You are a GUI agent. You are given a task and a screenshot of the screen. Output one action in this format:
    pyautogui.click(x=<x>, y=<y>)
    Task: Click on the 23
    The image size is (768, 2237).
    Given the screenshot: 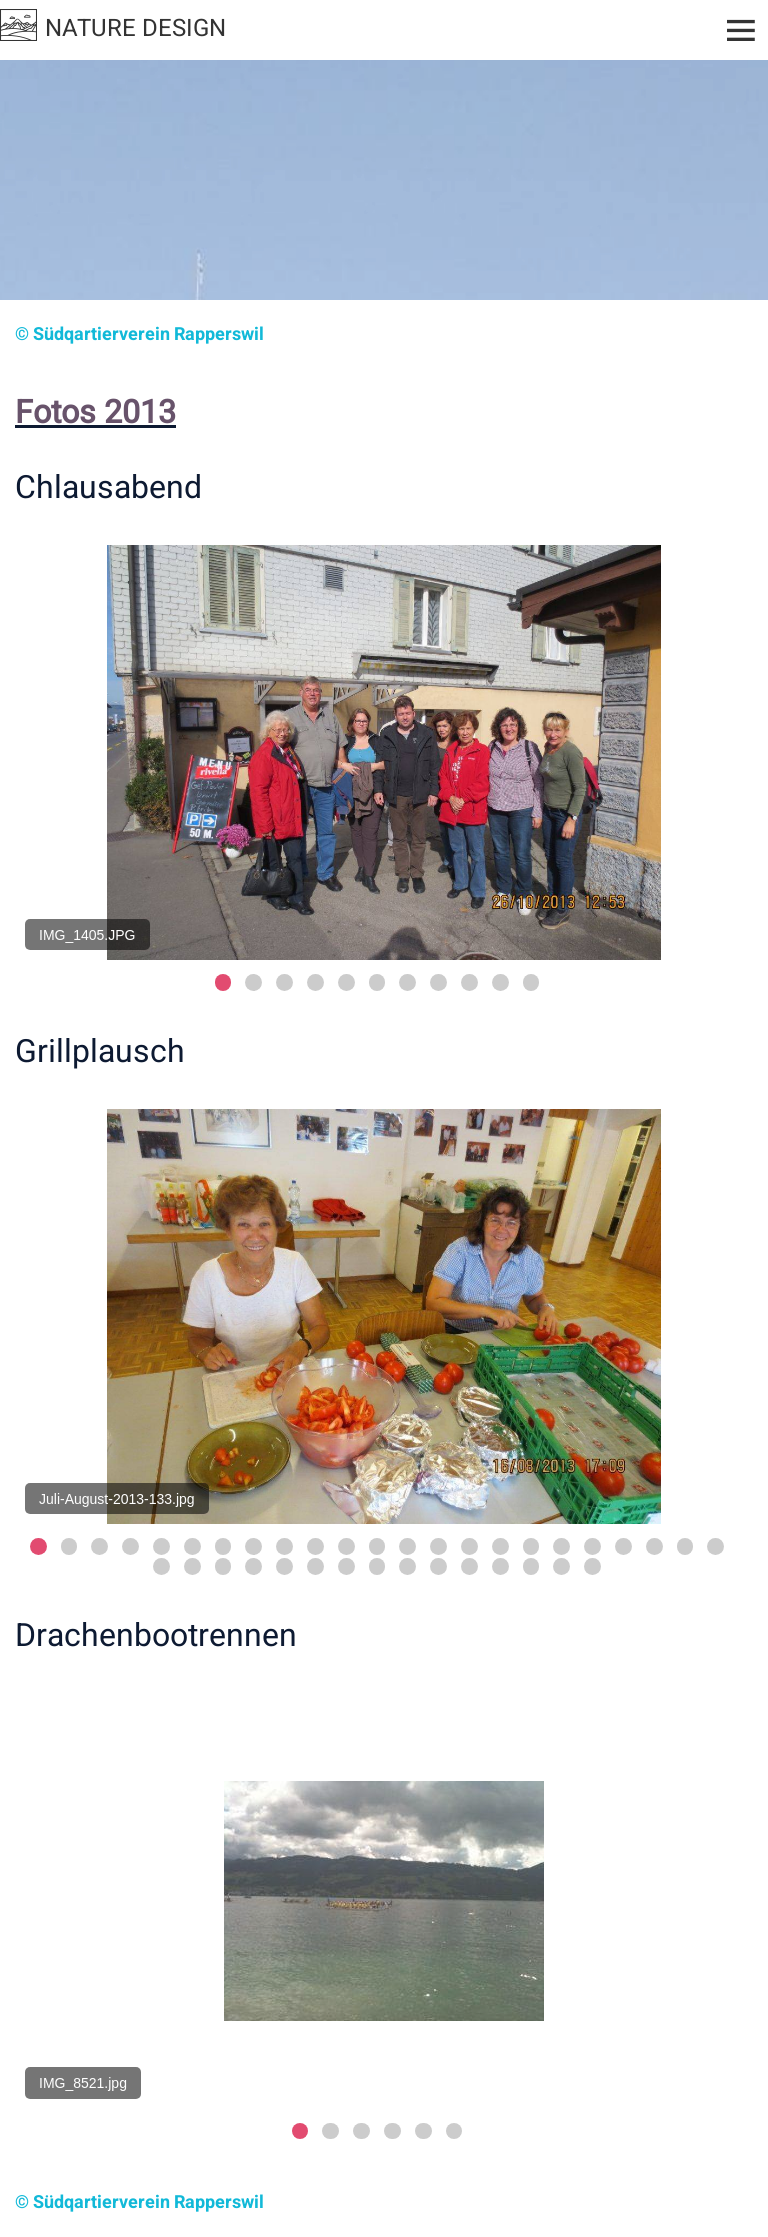 What is the action you would take?
    pyautogui.click(x=715, y=1546)
    